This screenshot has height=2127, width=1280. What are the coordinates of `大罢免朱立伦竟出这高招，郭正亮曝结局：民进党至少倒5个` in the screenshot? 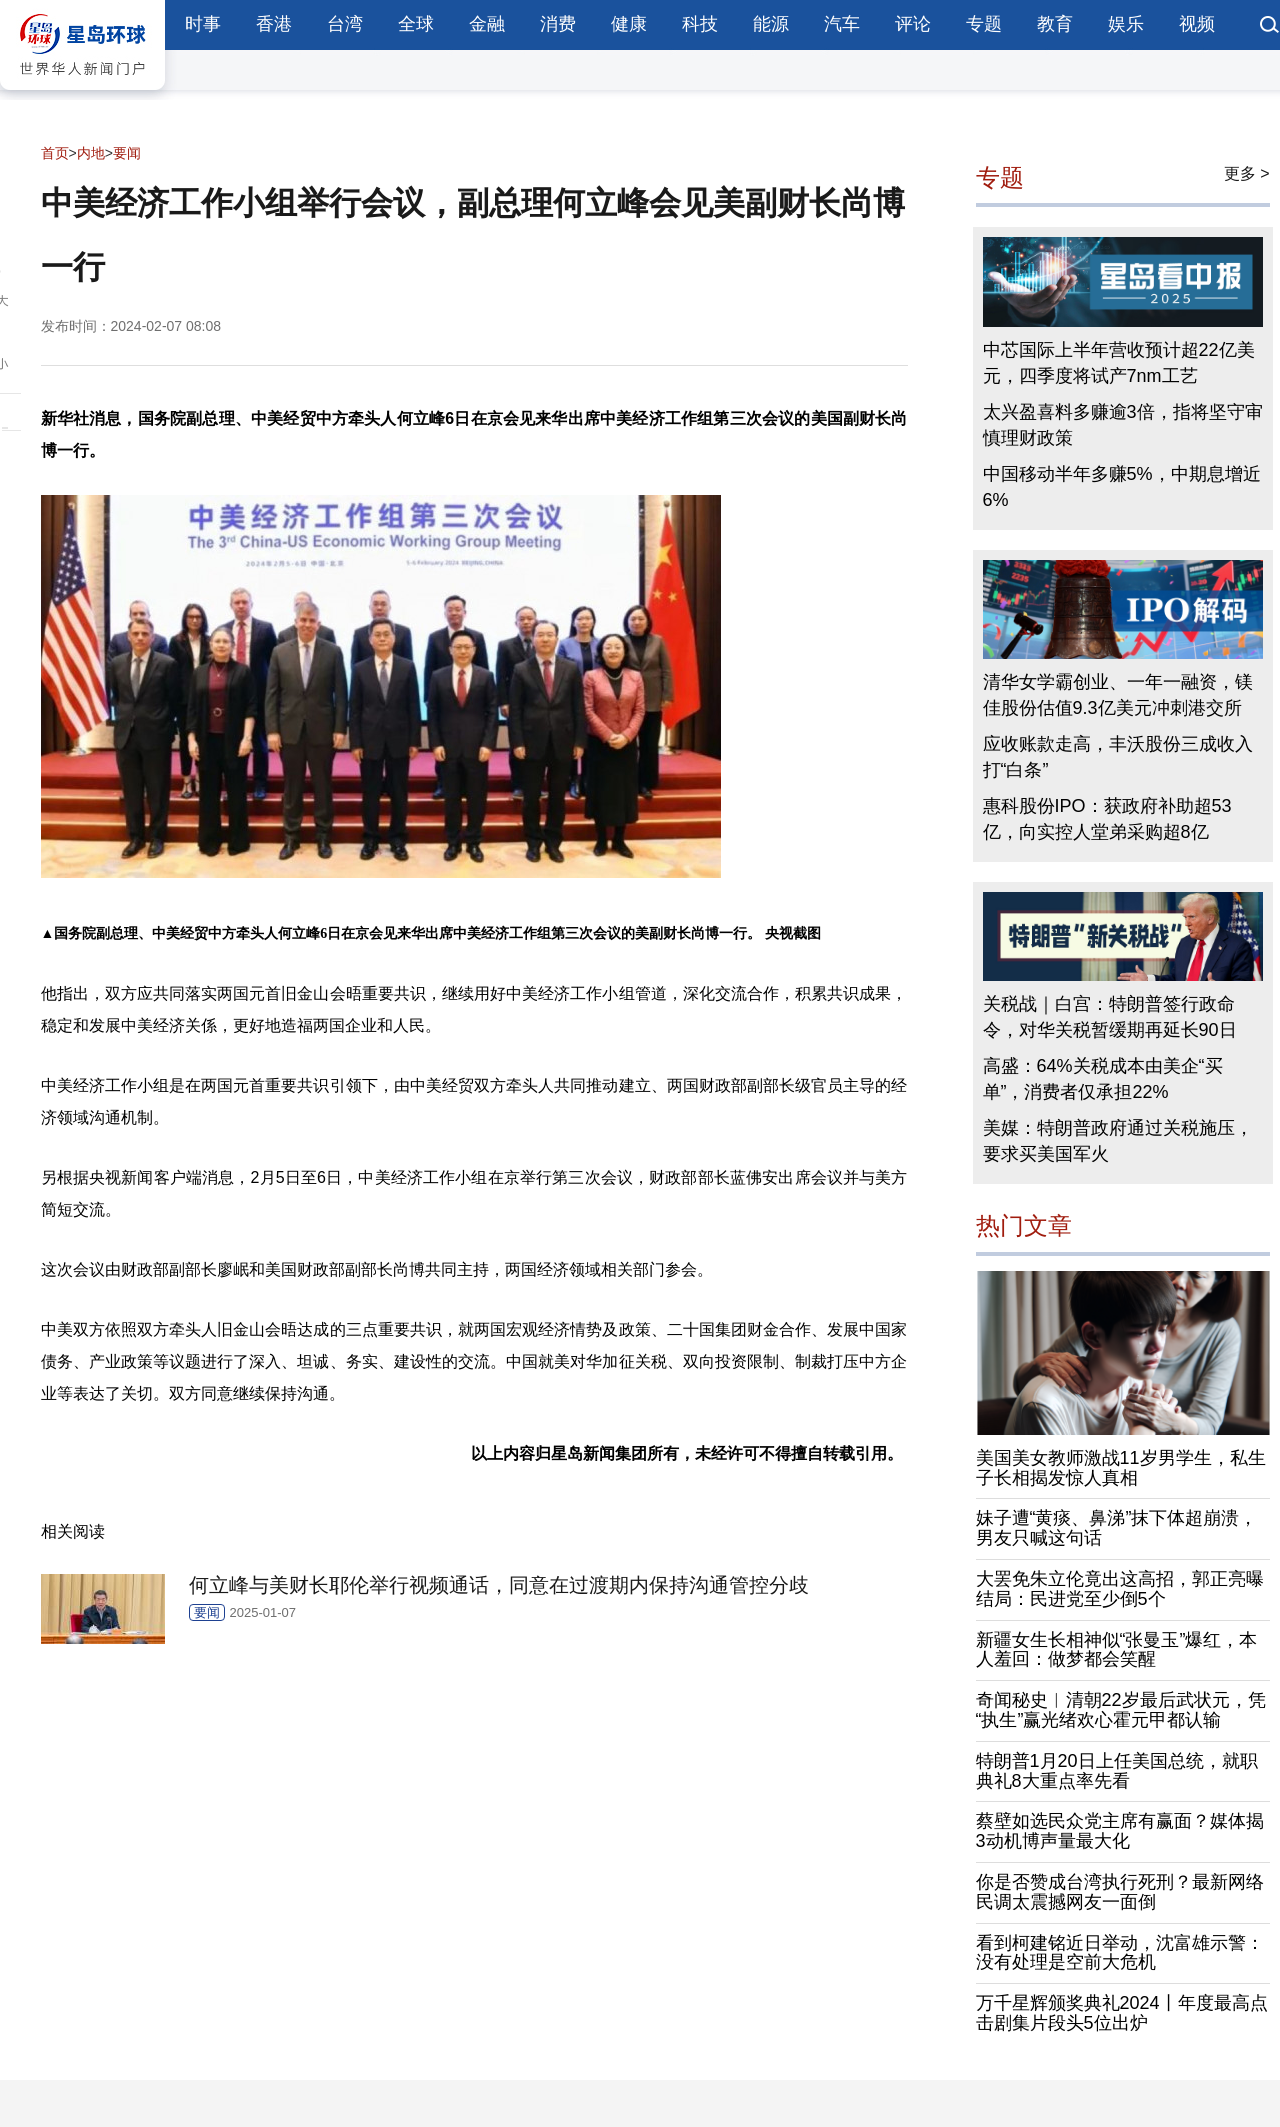 It's located at (1120, 1589).